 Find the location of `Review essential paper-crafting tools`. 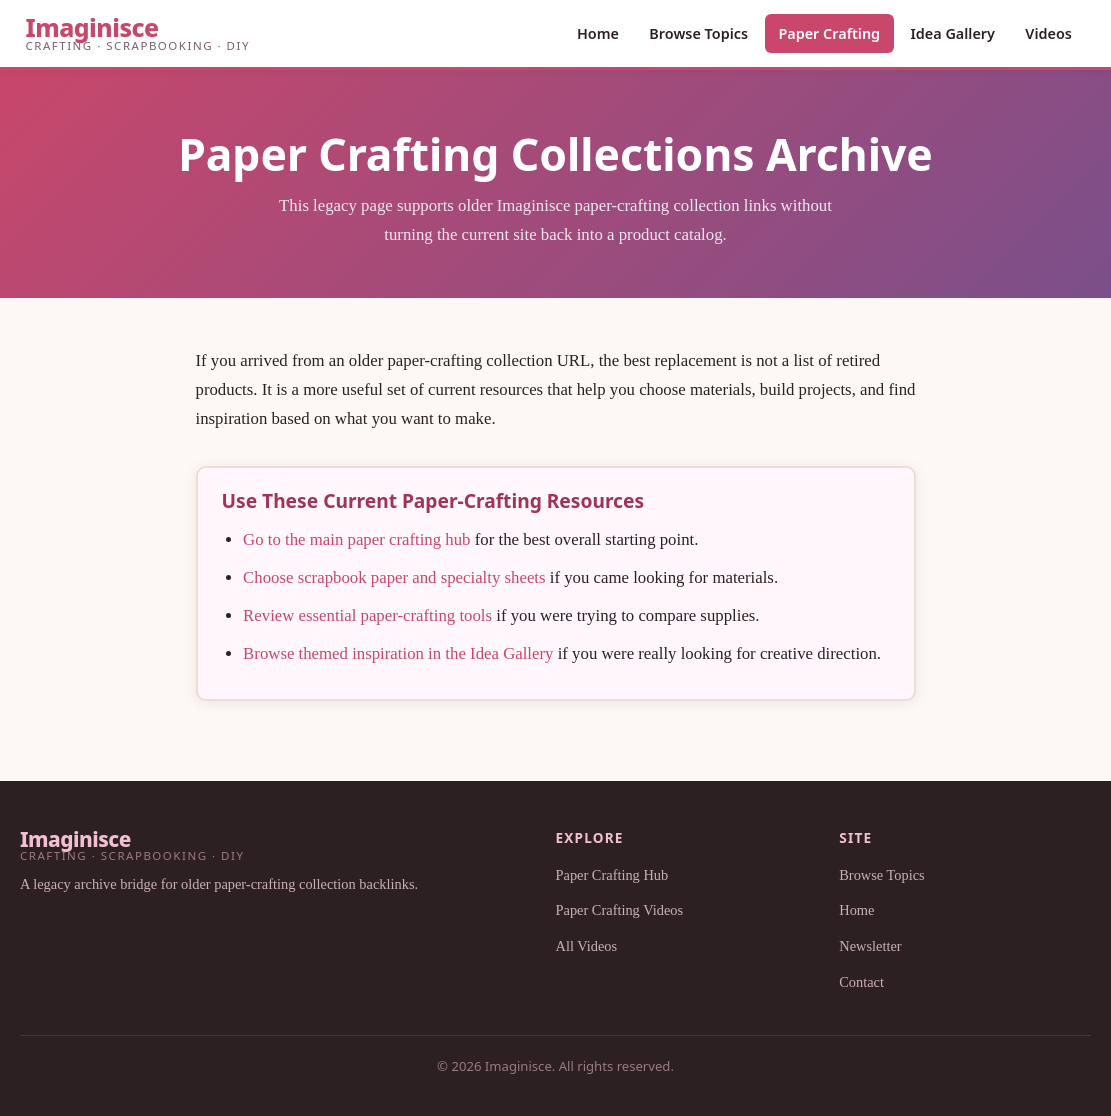

Review essential paper-crafting tools is located at coordinates (367, 615).